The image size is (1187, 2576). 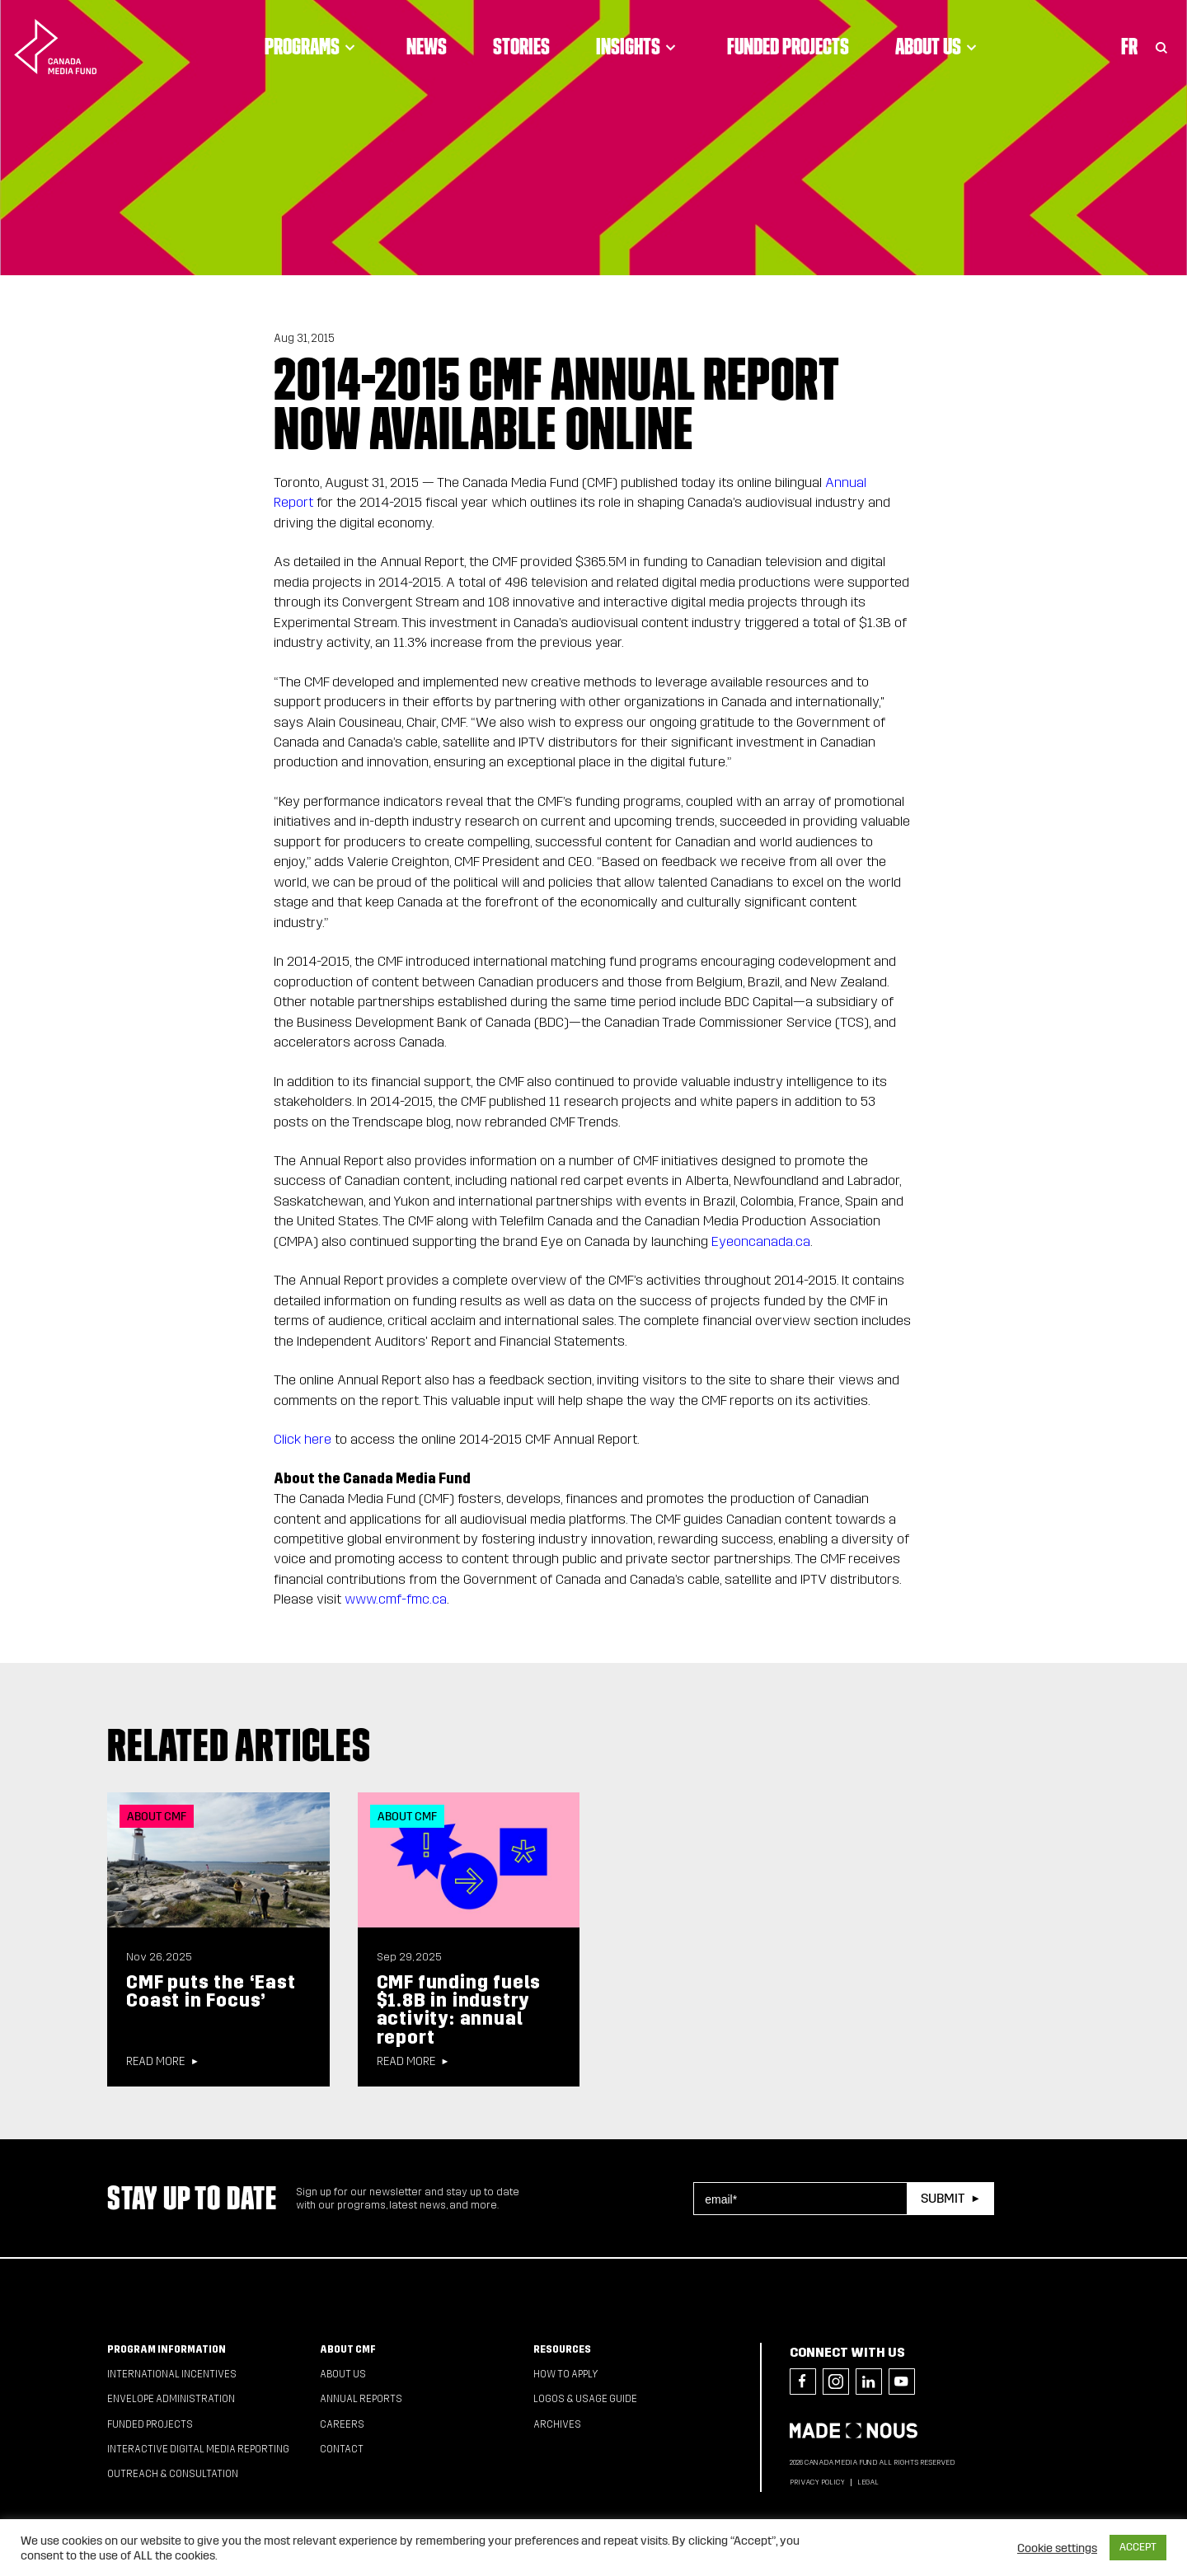 What do you see at coordinates (1138, 2547) in the screenshot?
I see `ACCEPT [button]` at bounding box center [1138, 2547].